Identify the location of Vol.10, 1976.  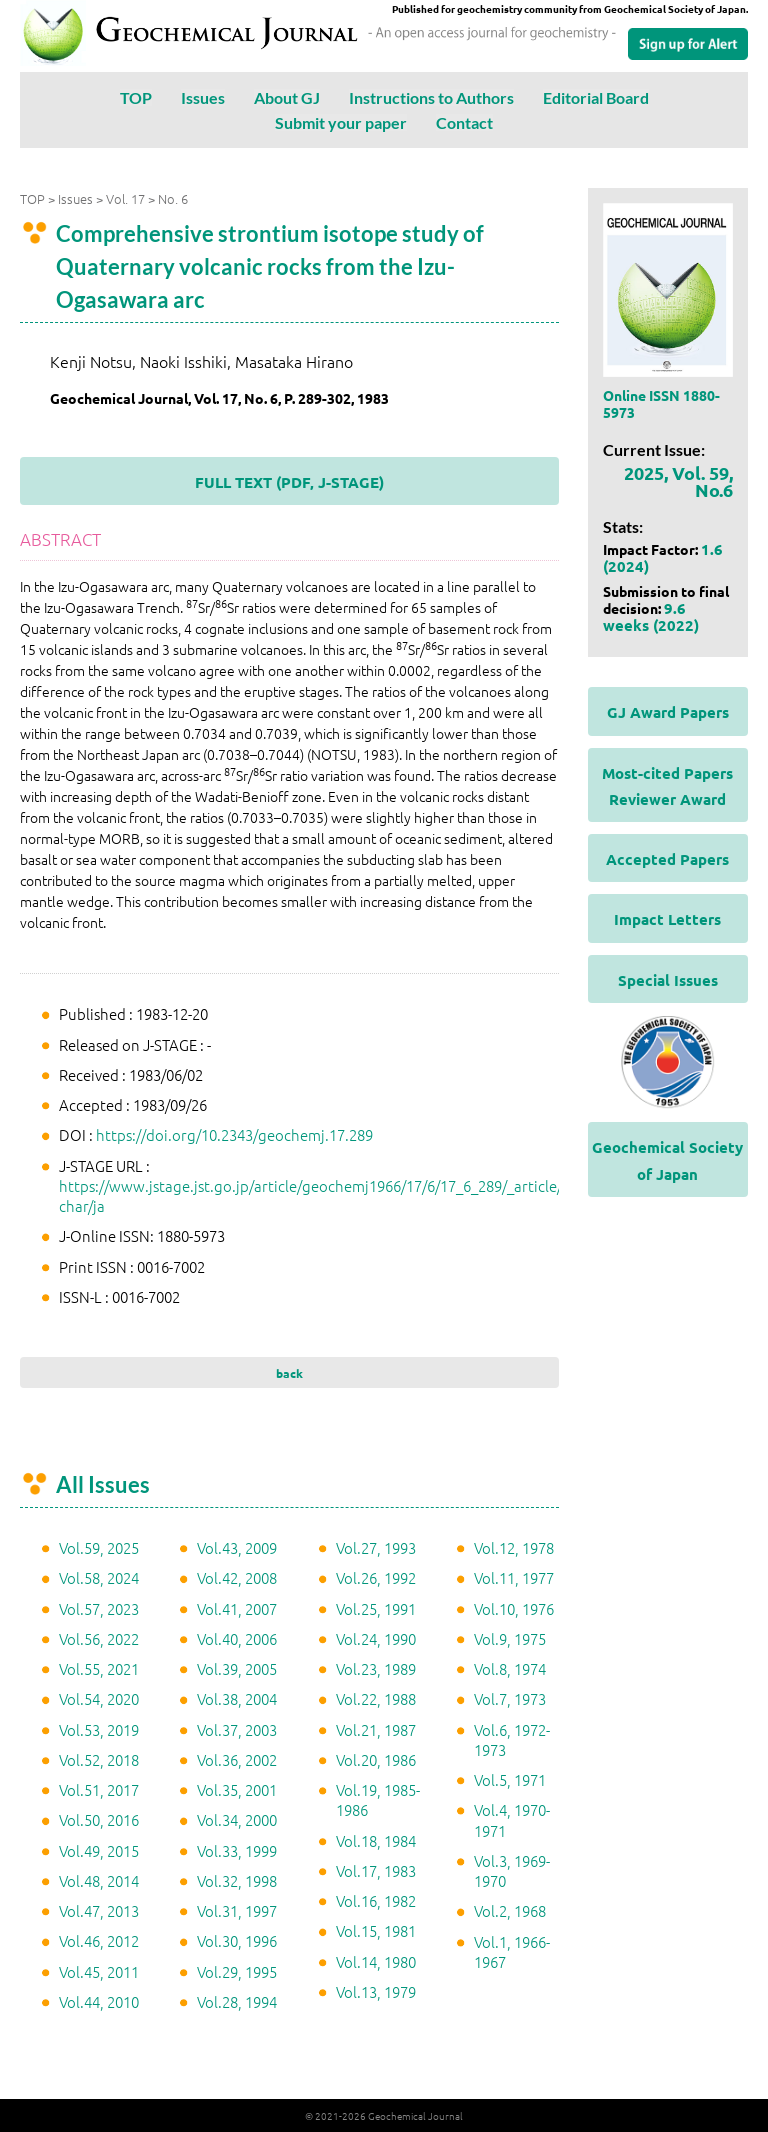
(514, 1608).